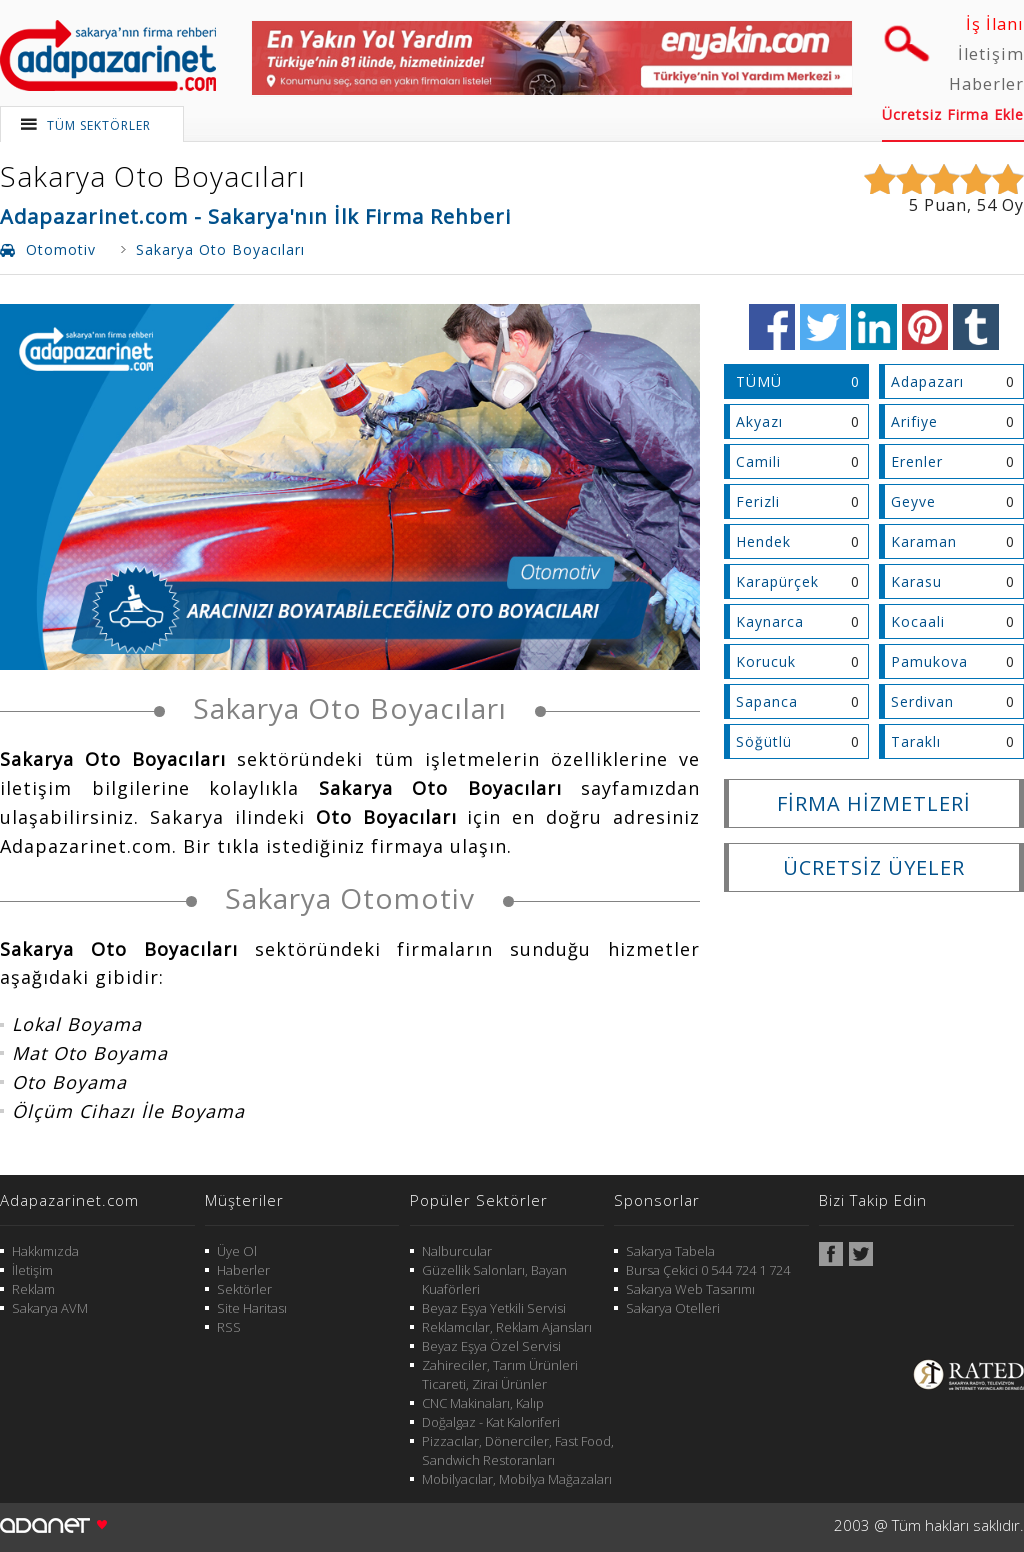  Describe the element at coordinates (507, 1327) in the screenshot. I see `Reklamcılar, Reklam Ajansları` at that location.